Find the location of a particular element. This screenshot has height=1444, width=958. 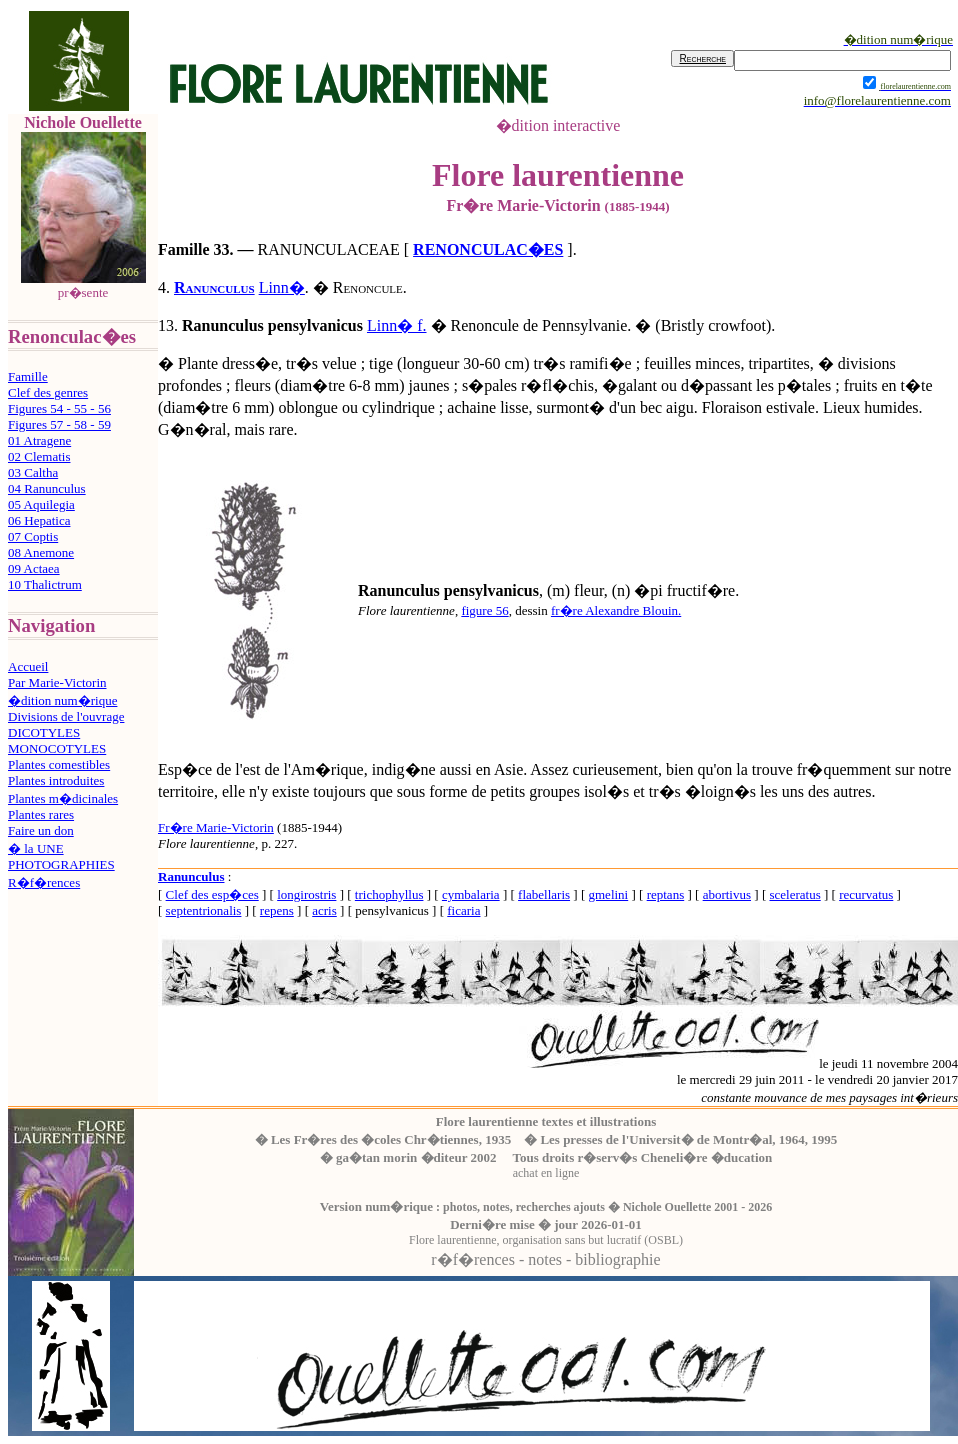

flabellaris is located at coordinates (544, 894).